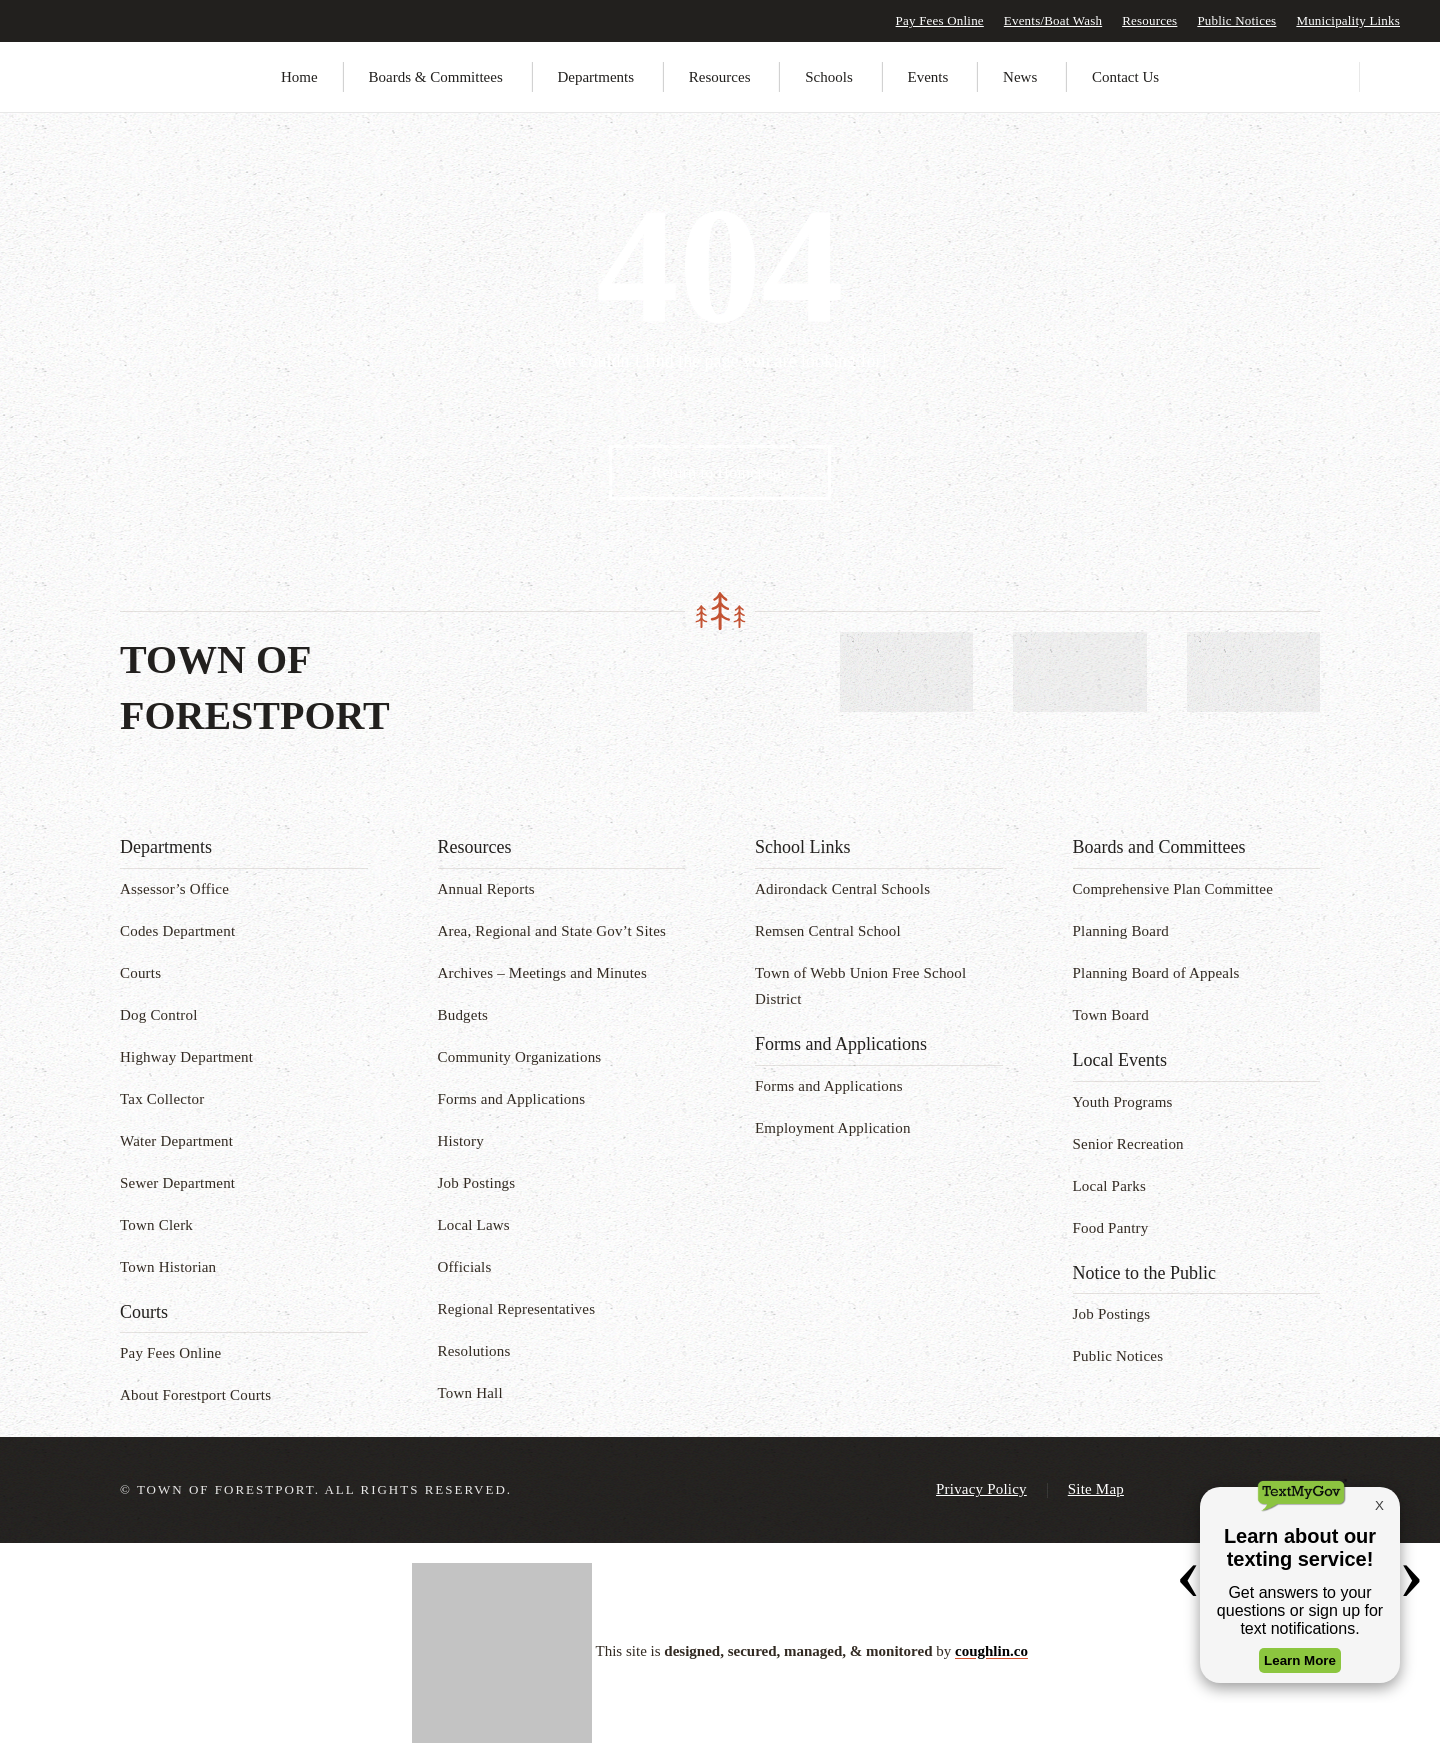  Describe the element at coordinates (1053, 20) in the screenshot. I see `Events/Boat Wash` at that location.